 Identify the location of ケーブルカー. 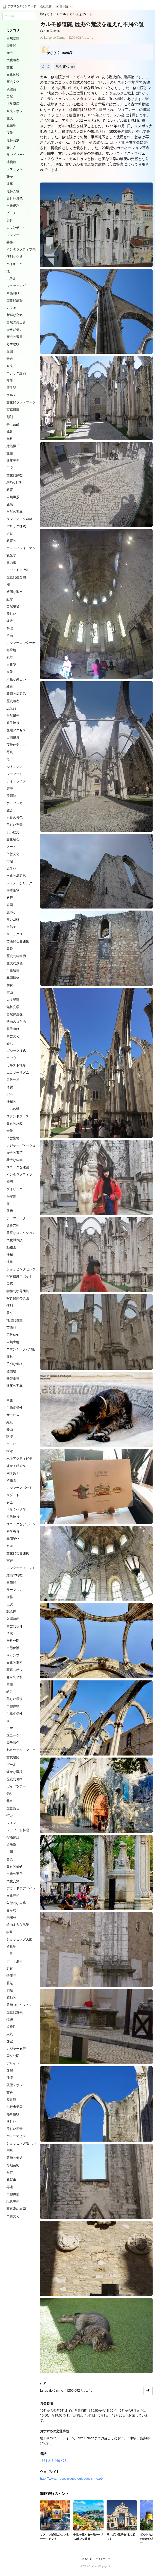
(16, 803).